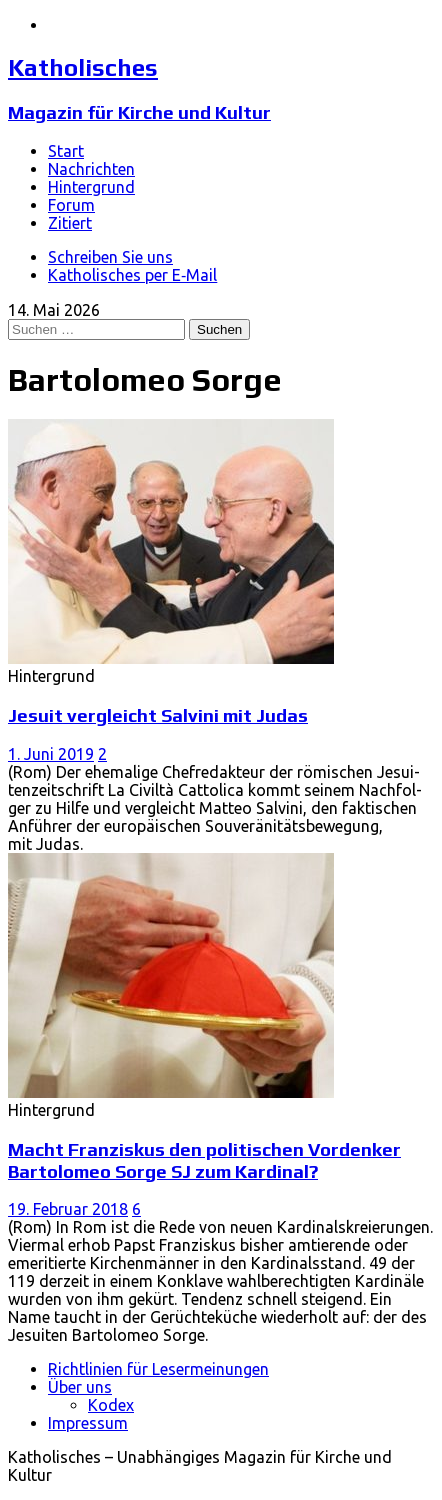 The image size is (442, 1500). I want to click on Katholisches per E‑Mail, so click(132, 275).